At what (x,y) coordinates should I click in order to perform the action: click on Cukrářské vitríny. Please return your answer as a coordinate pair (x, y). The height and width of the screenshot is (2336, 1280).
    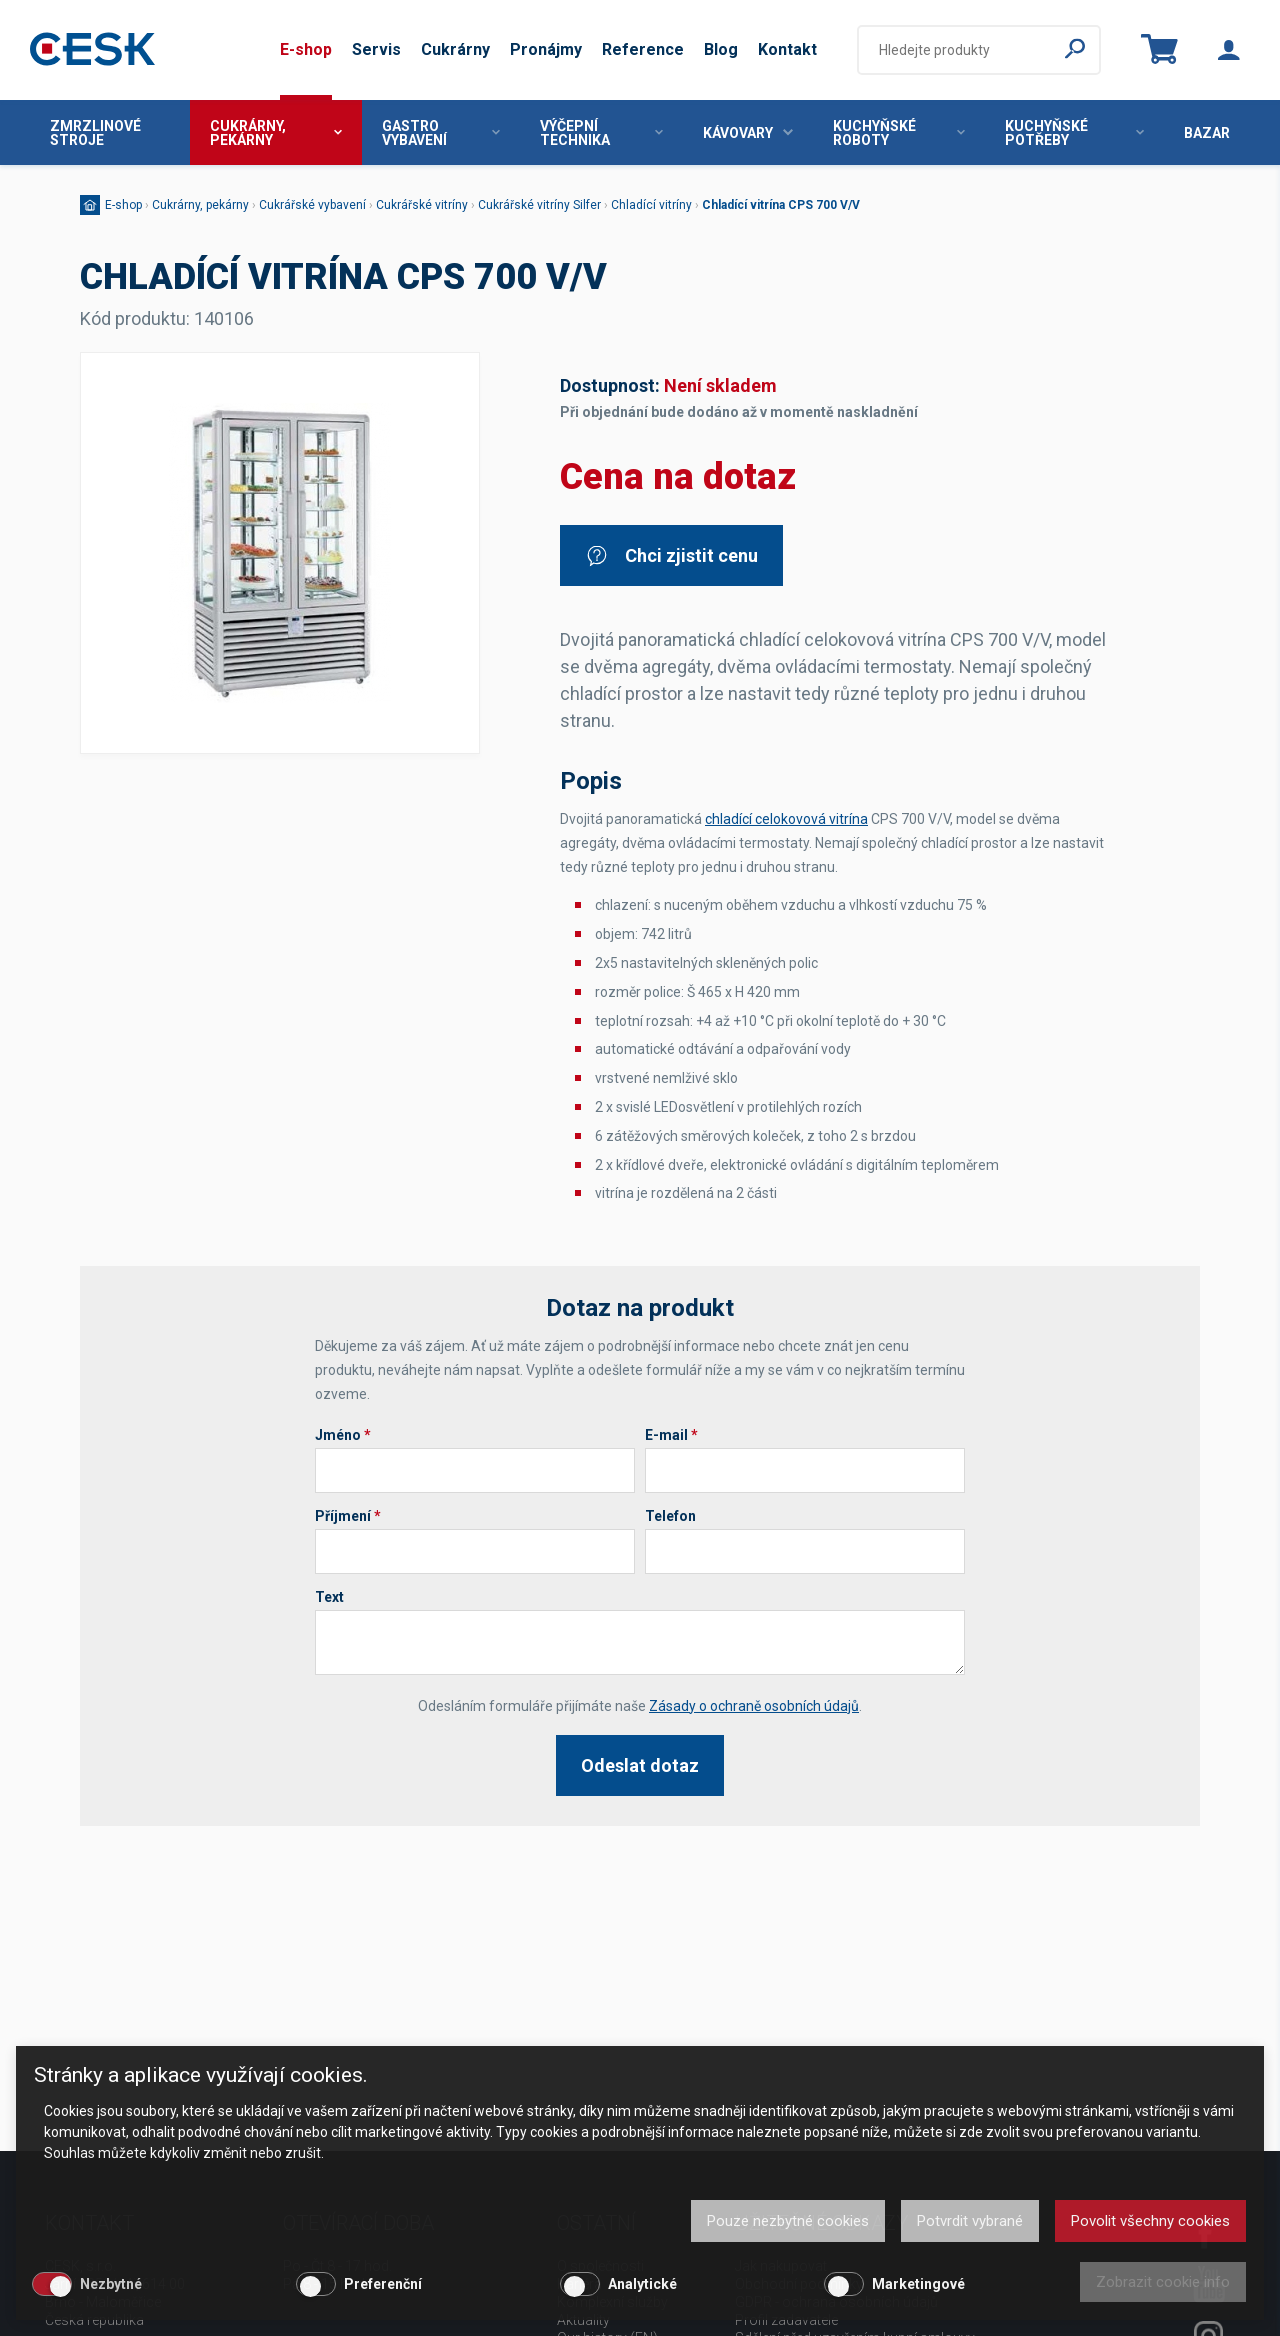
    Looking at the image, I should click on (422, 205).